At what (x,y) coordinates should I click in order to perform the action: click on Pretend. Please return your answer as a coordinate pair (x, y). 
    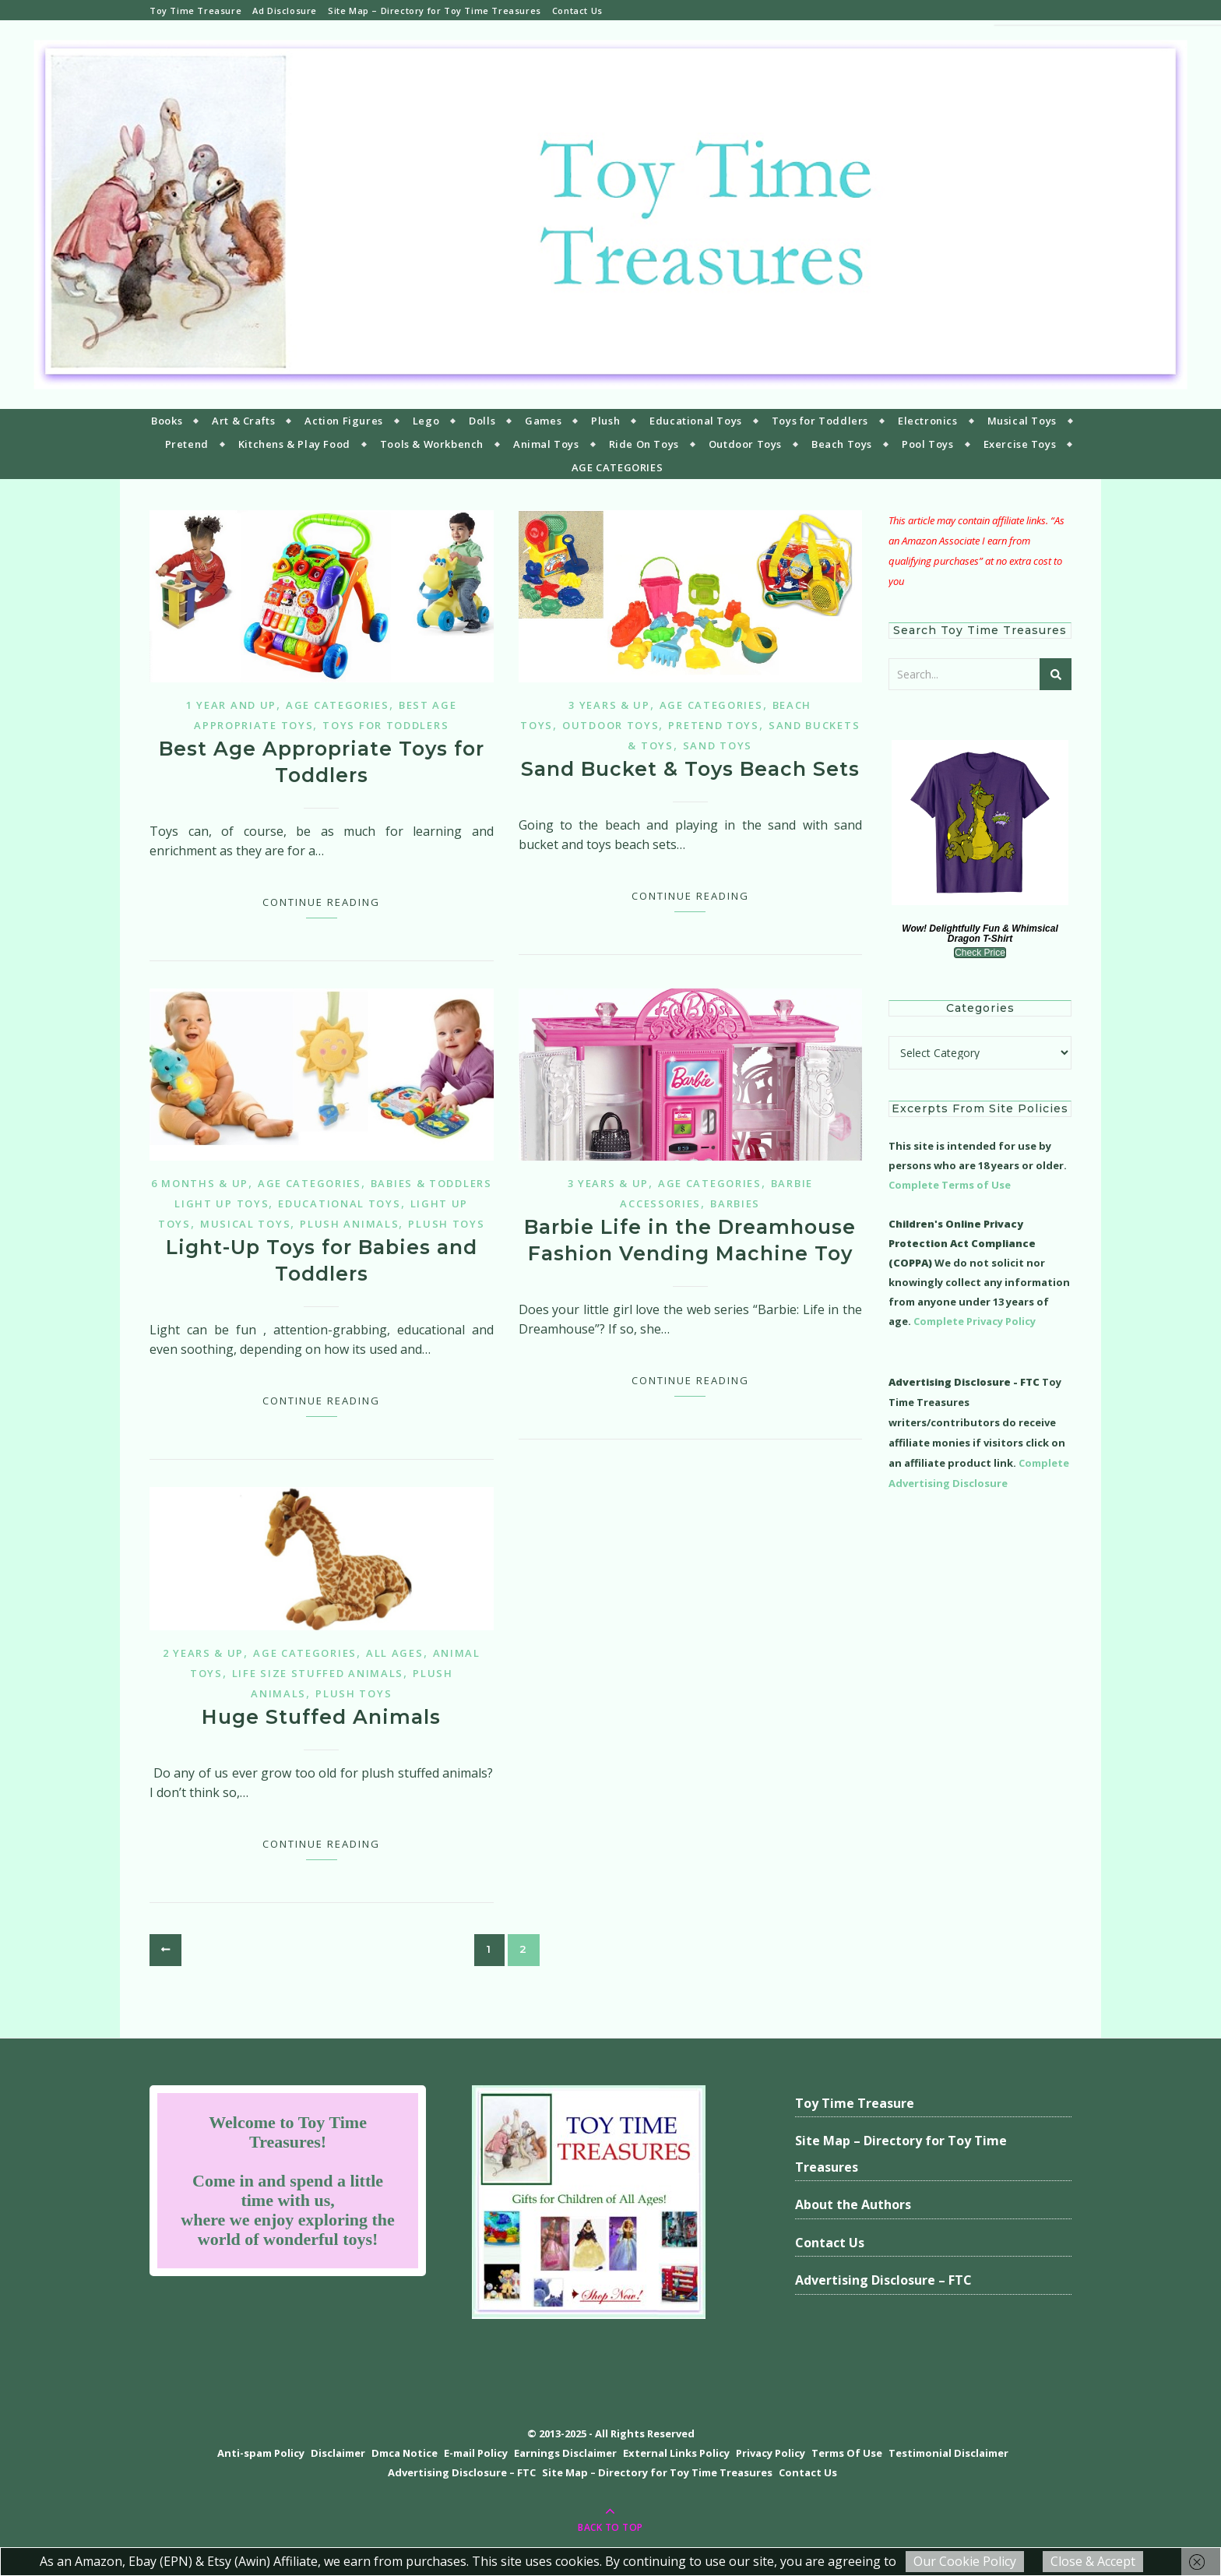
    Looking at the image, I should click on (187, 444).